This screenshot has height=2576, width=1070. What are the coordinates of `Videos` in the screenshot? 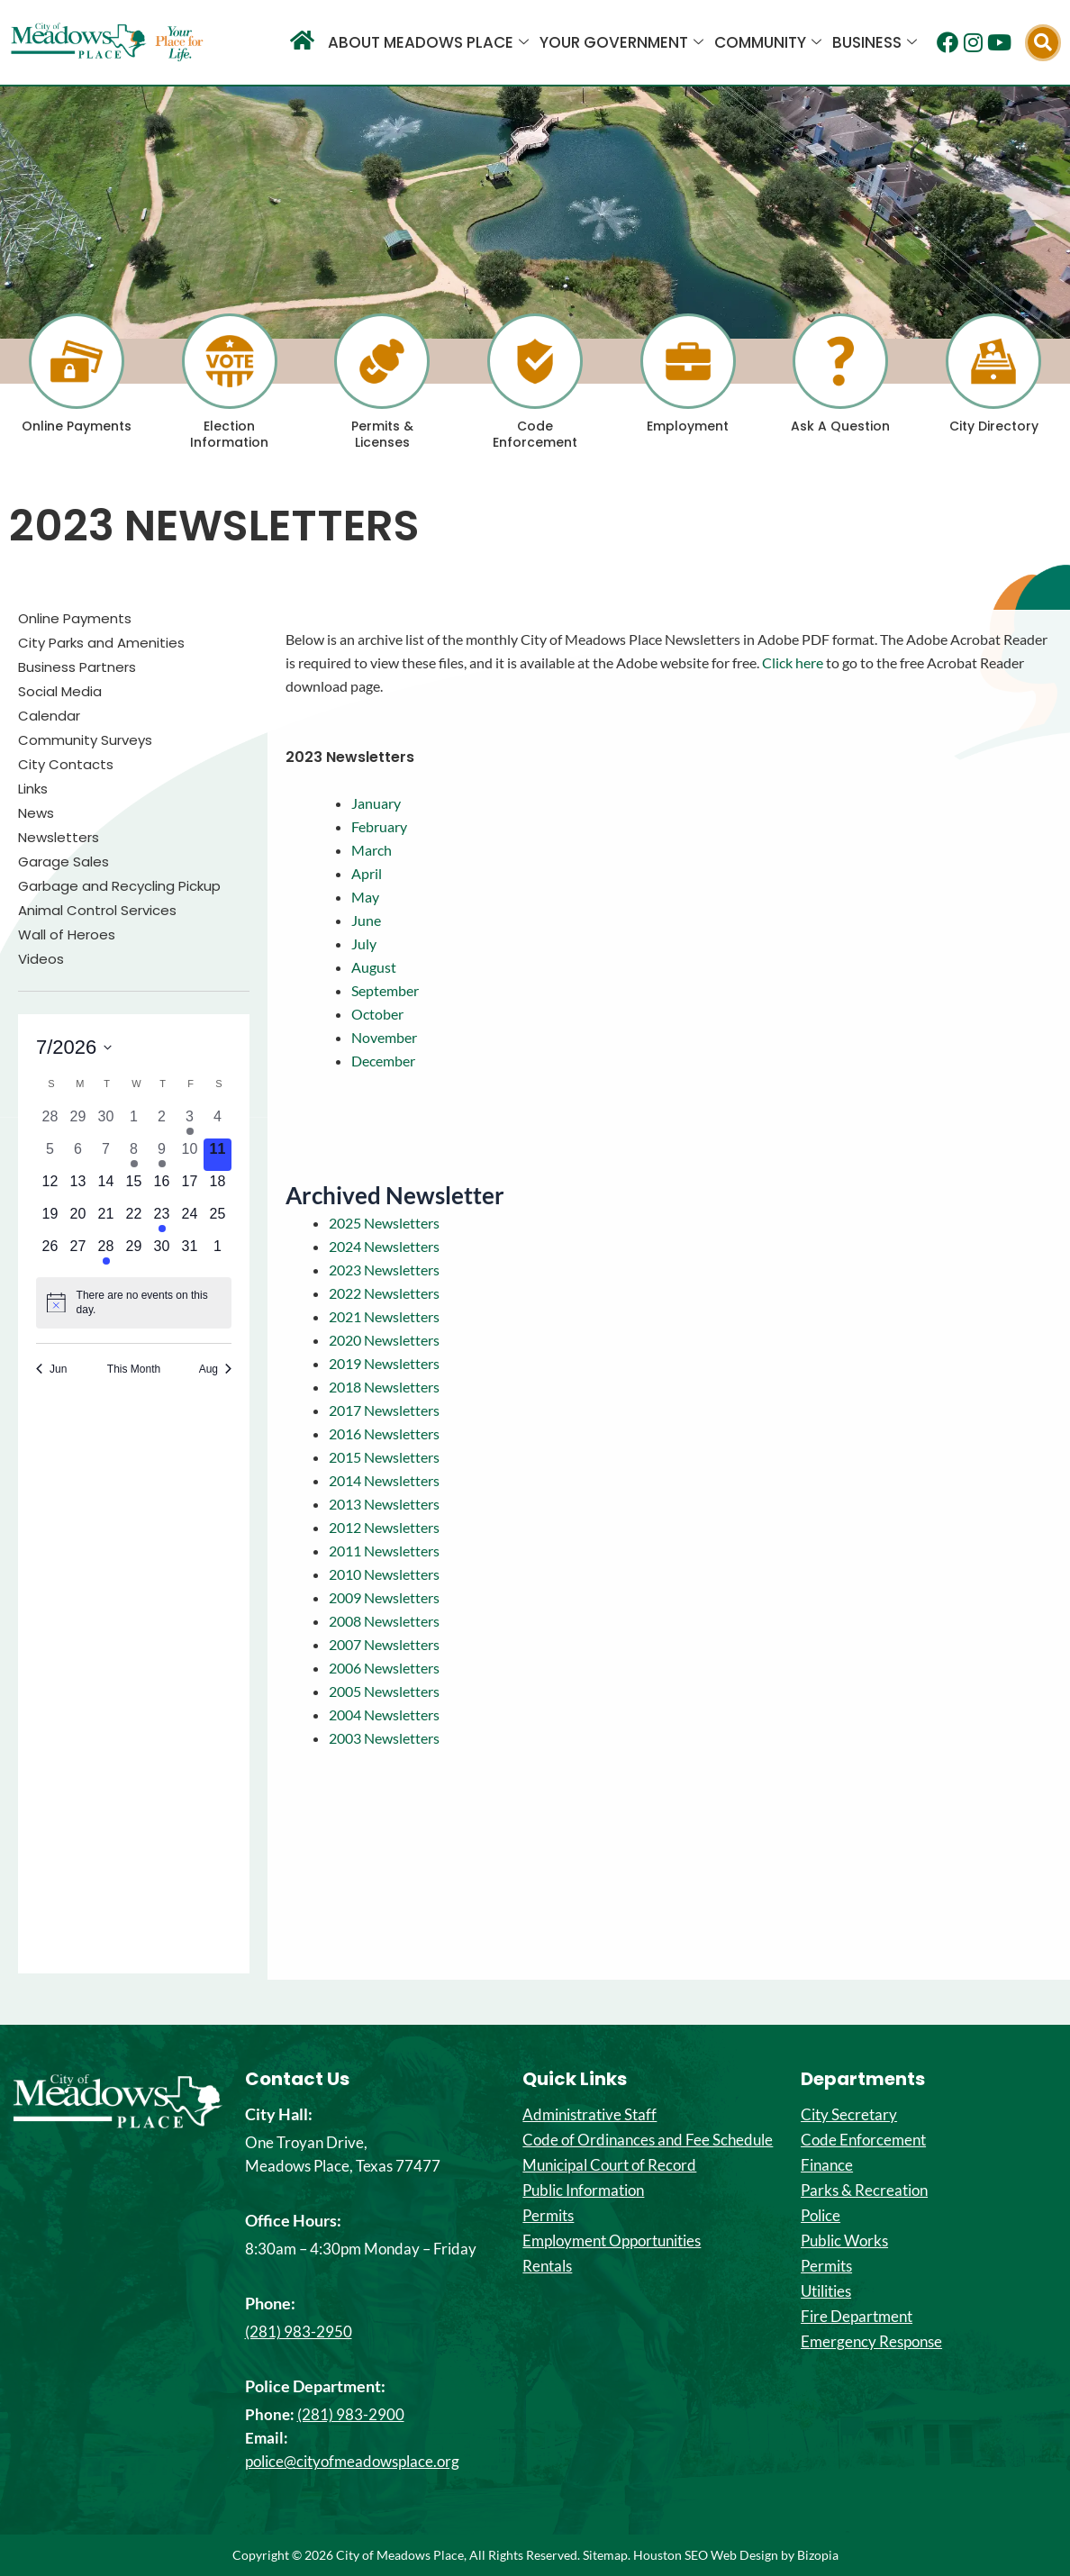 It's located at (41, 959).